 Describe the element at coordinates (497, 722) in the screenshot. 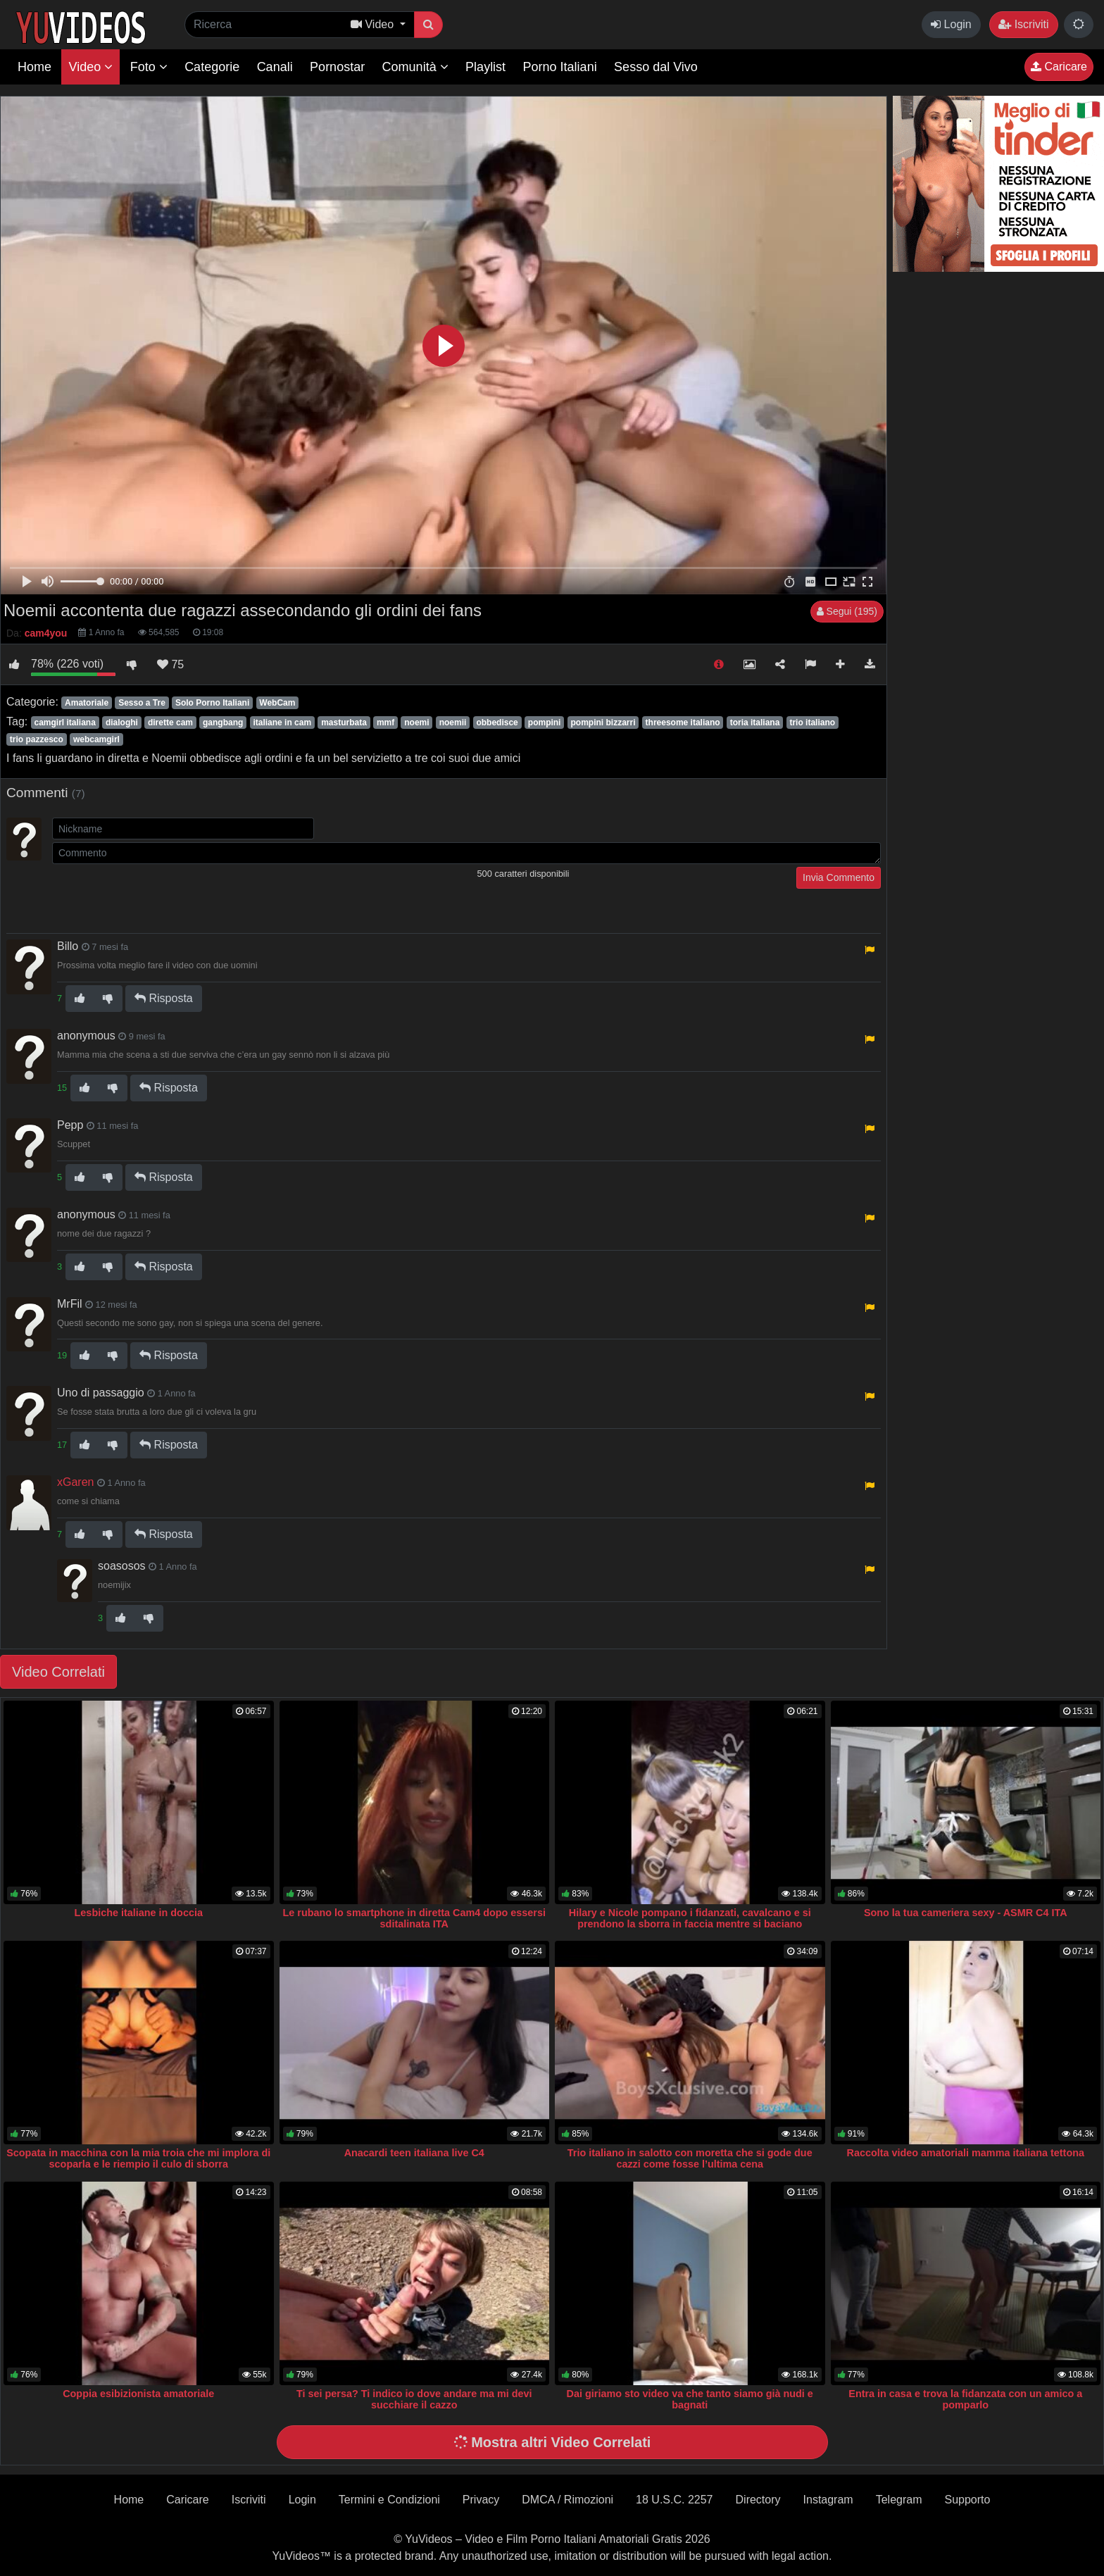

I see `obbedisce` at that location.